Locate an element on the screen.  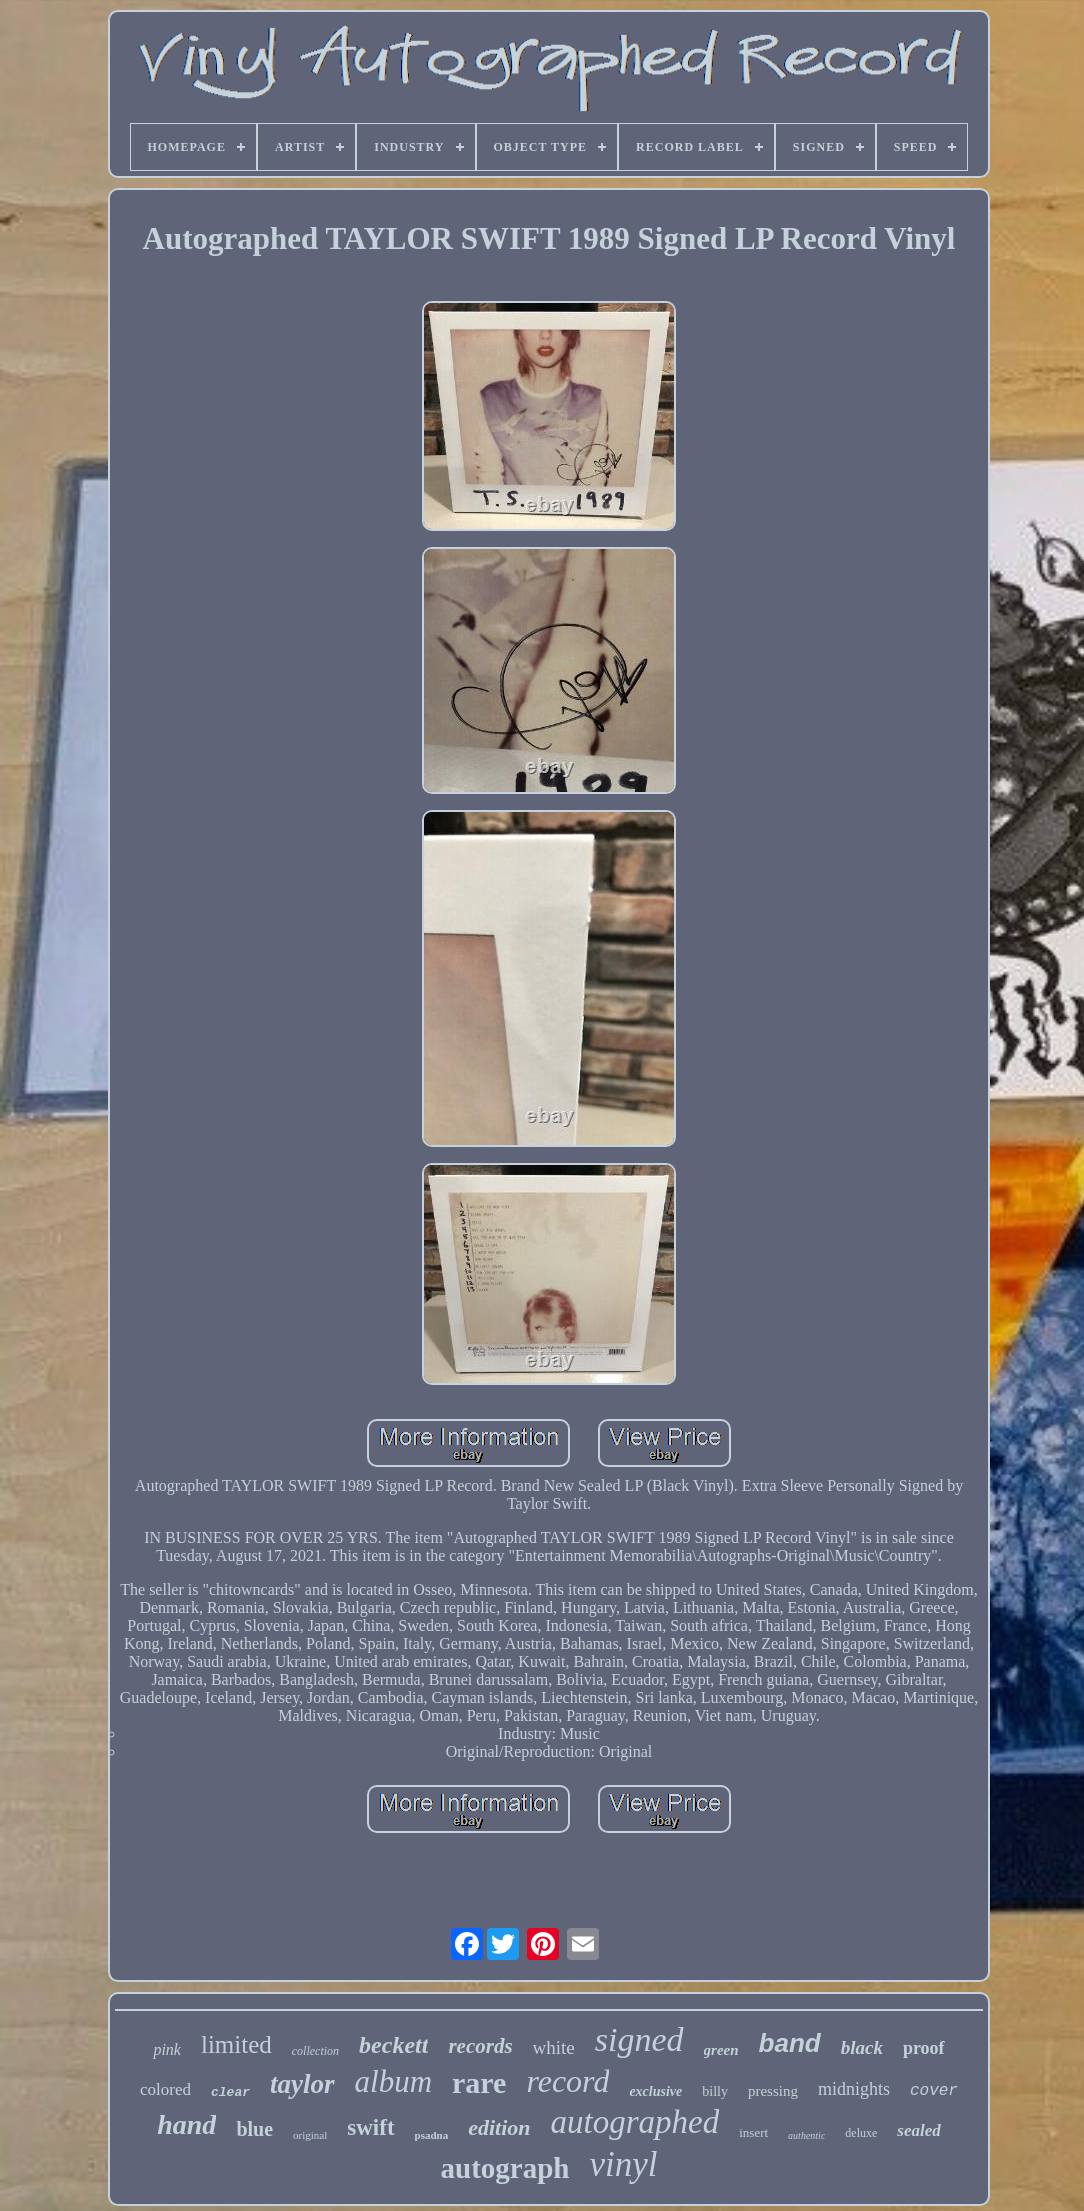
autographed is located at coordinates (635, 2122).